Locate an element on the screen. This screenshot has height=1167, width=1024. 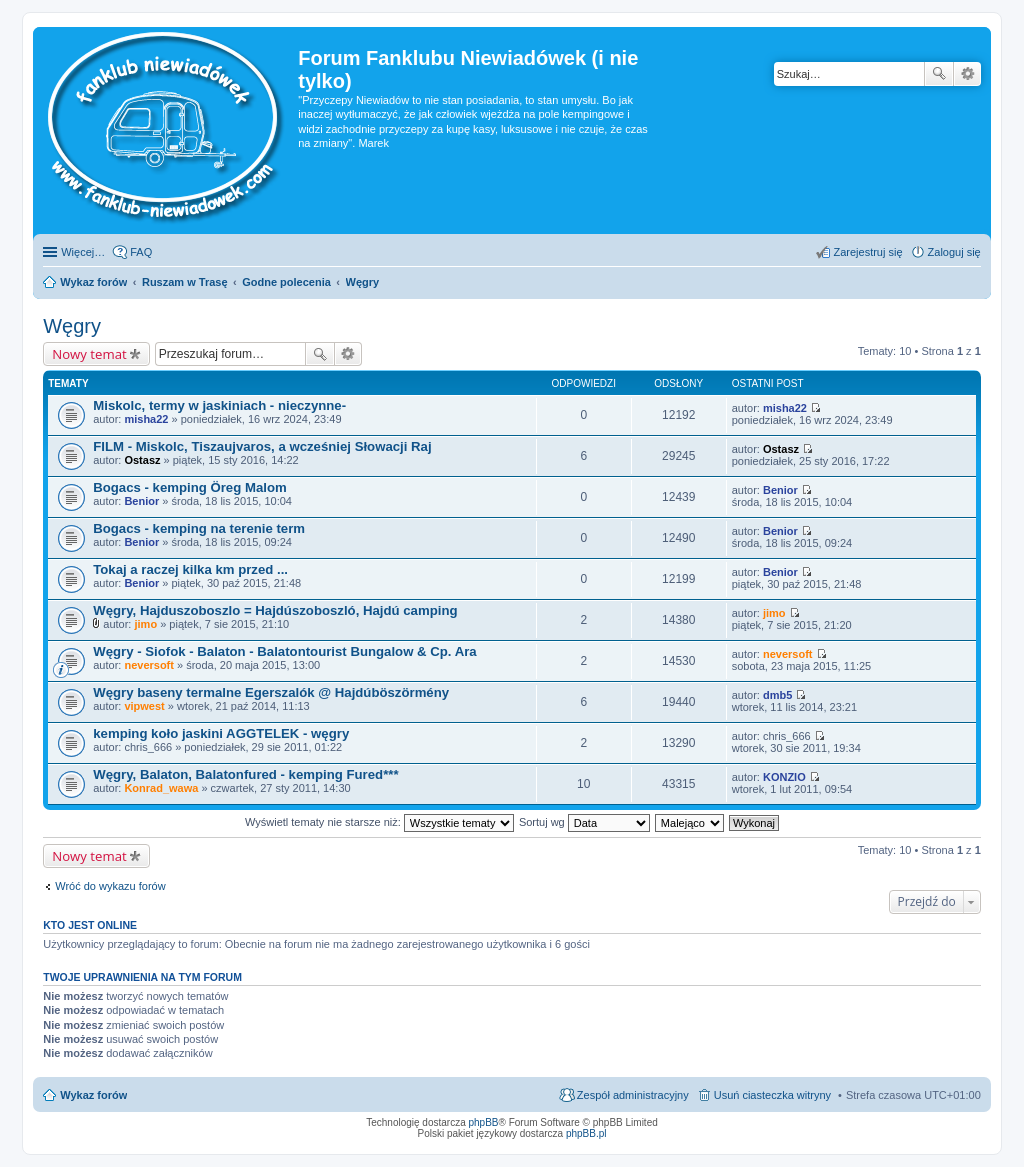
FILM - Miskolc, Tiszaujvaros, a wcześniej Słowacji Raj is located at coordinates (262, 446).